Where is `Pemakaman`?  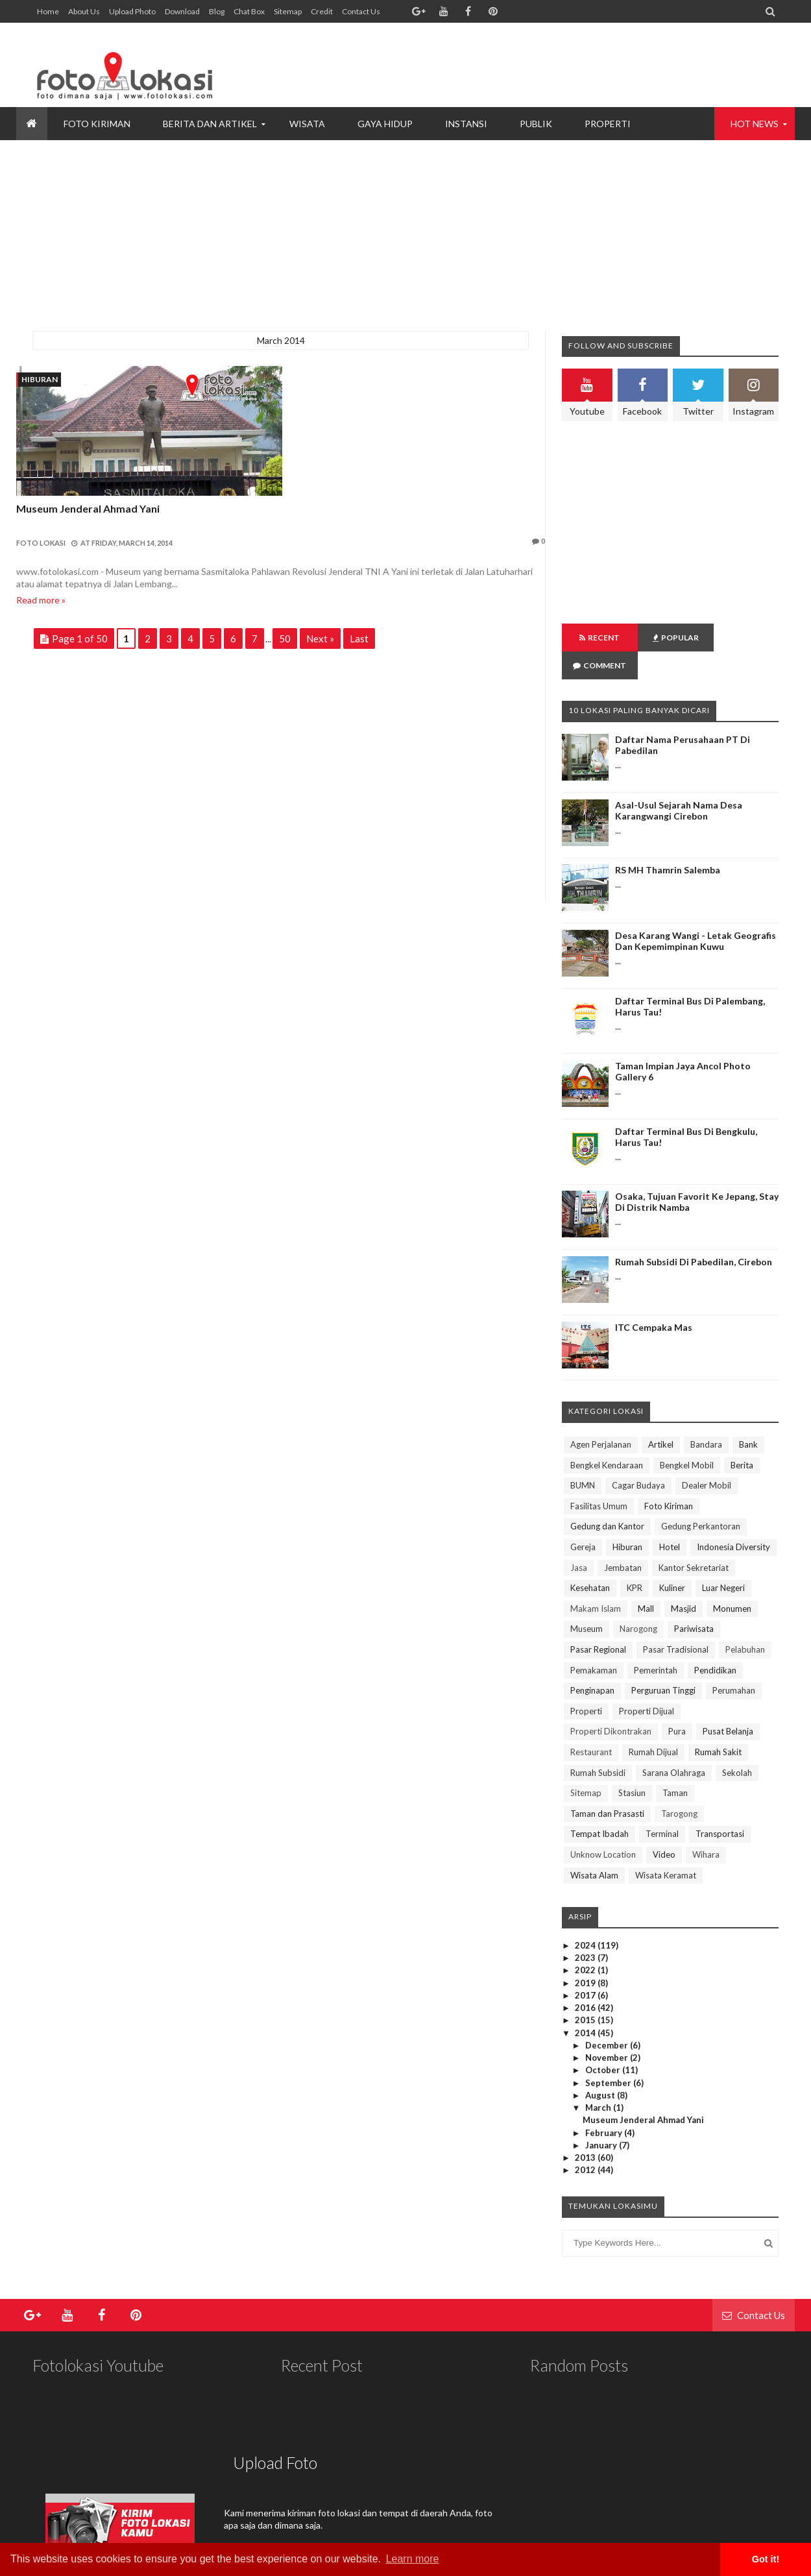 Pemakaman is located at coordinates (593, 1642).